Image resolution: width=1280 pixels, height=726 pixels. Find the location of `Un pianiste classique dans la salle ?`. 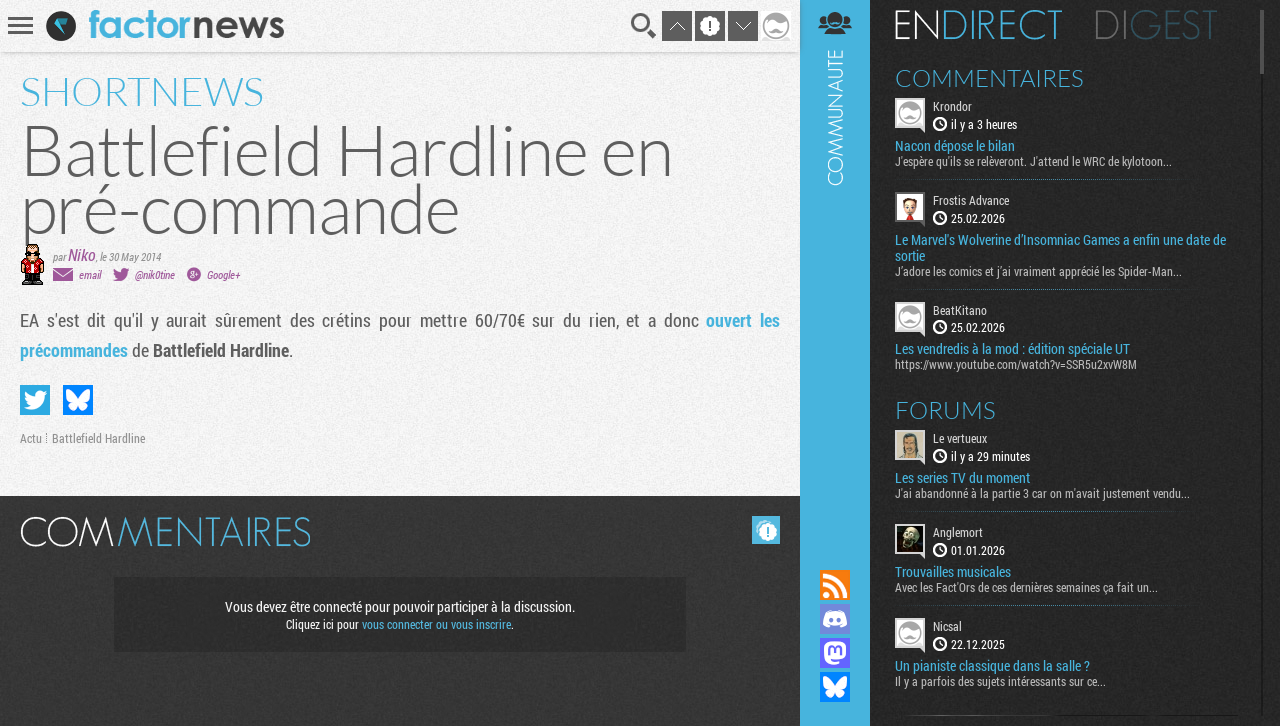

Un pianiste classique dans la salle ? is located at coordinates (992, 666).